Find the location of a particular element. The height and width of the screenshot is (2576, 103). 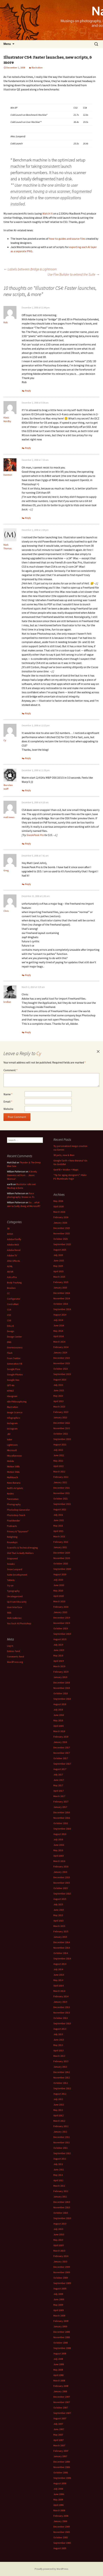

Cancel reply is located at coordinates (98, 1051).